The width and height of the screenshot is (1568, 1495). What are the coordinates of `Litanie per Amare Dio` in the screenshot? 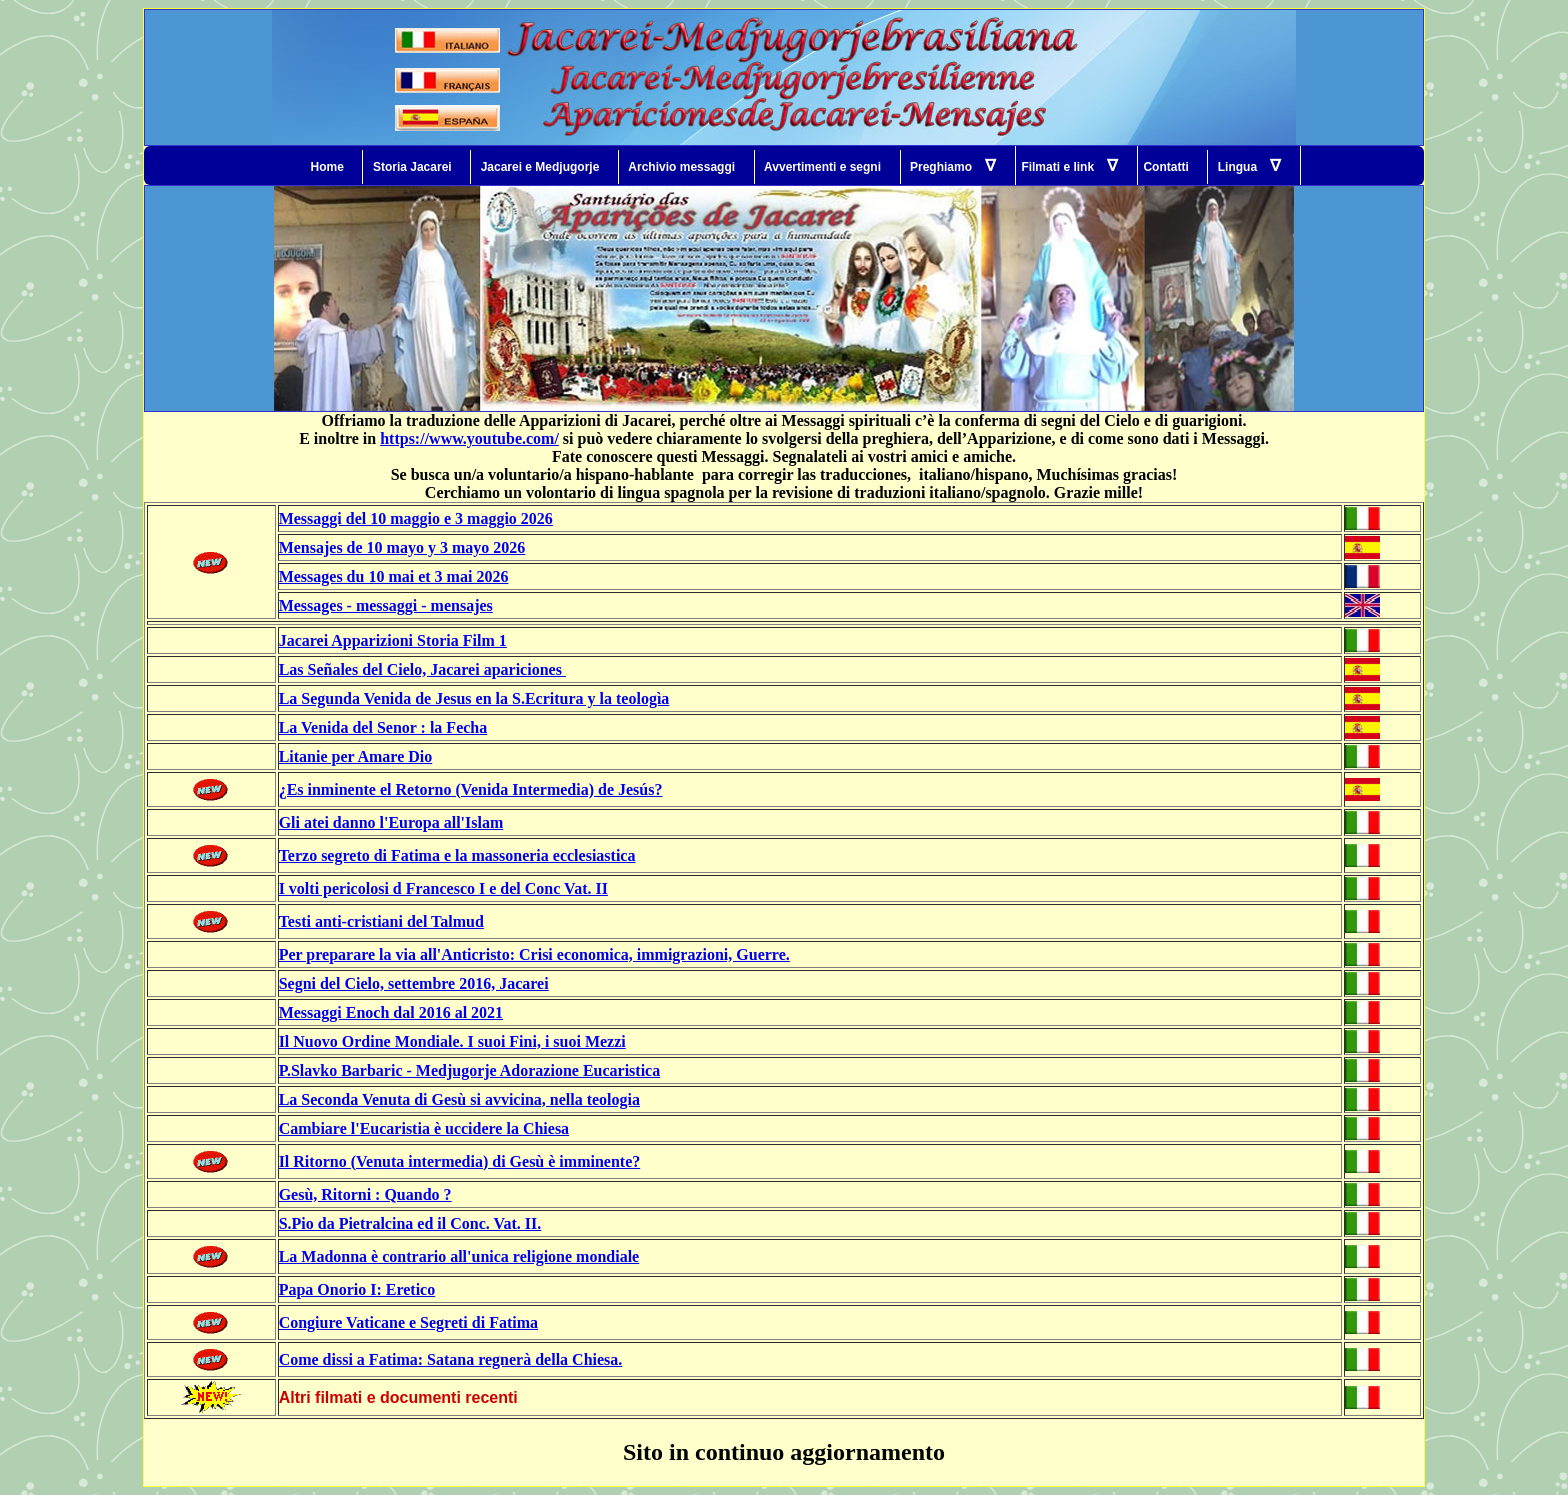 It's located at (356, 756).